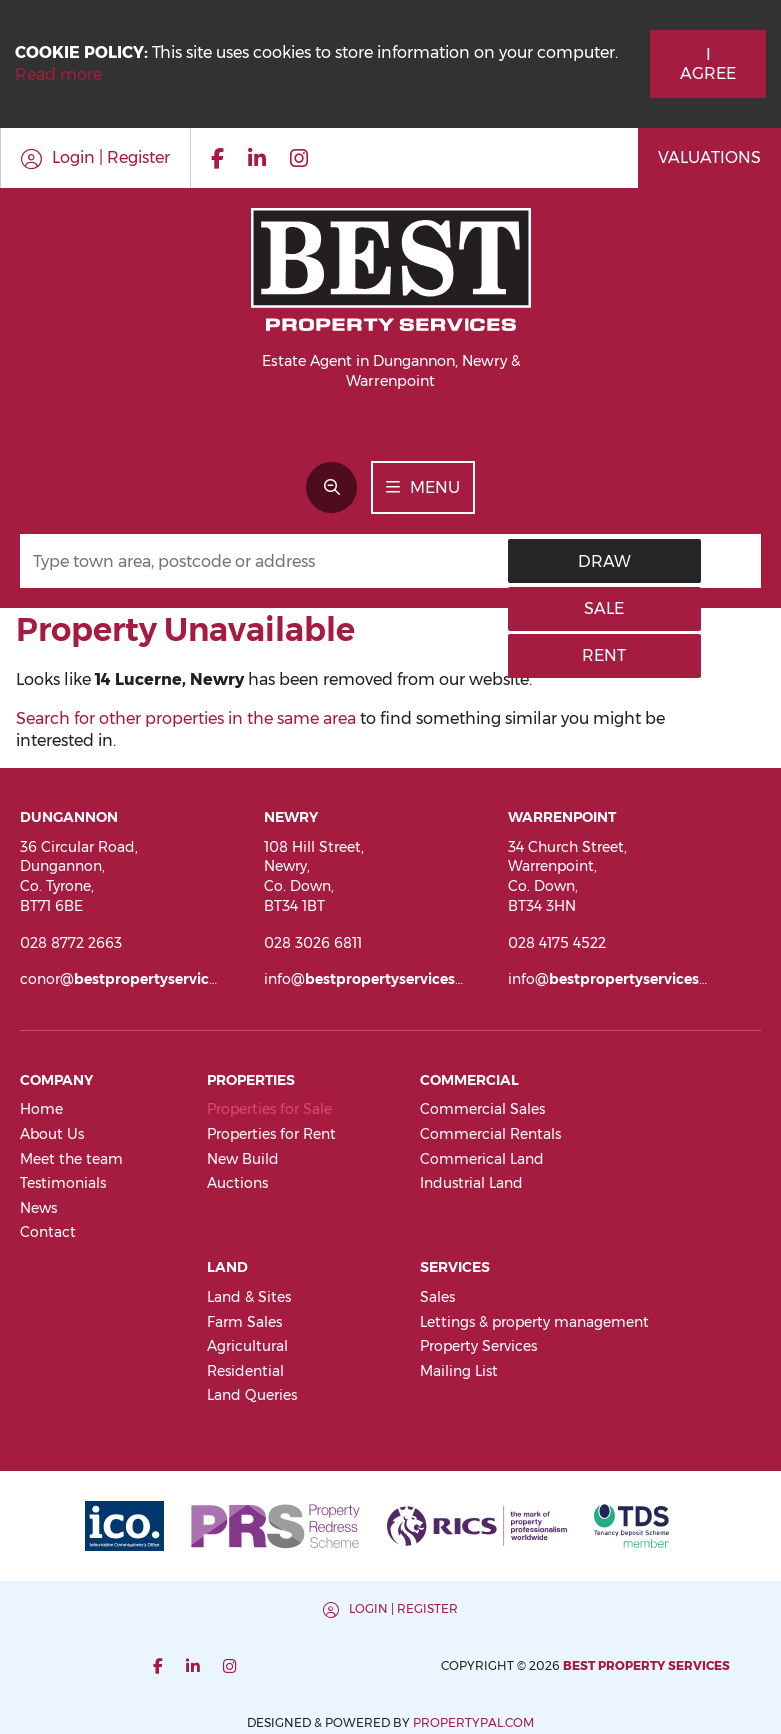  What do you see at coordinates (252, 1395) in the screenshot?
I see `Land Queries` at bounding box center [252, 1395].